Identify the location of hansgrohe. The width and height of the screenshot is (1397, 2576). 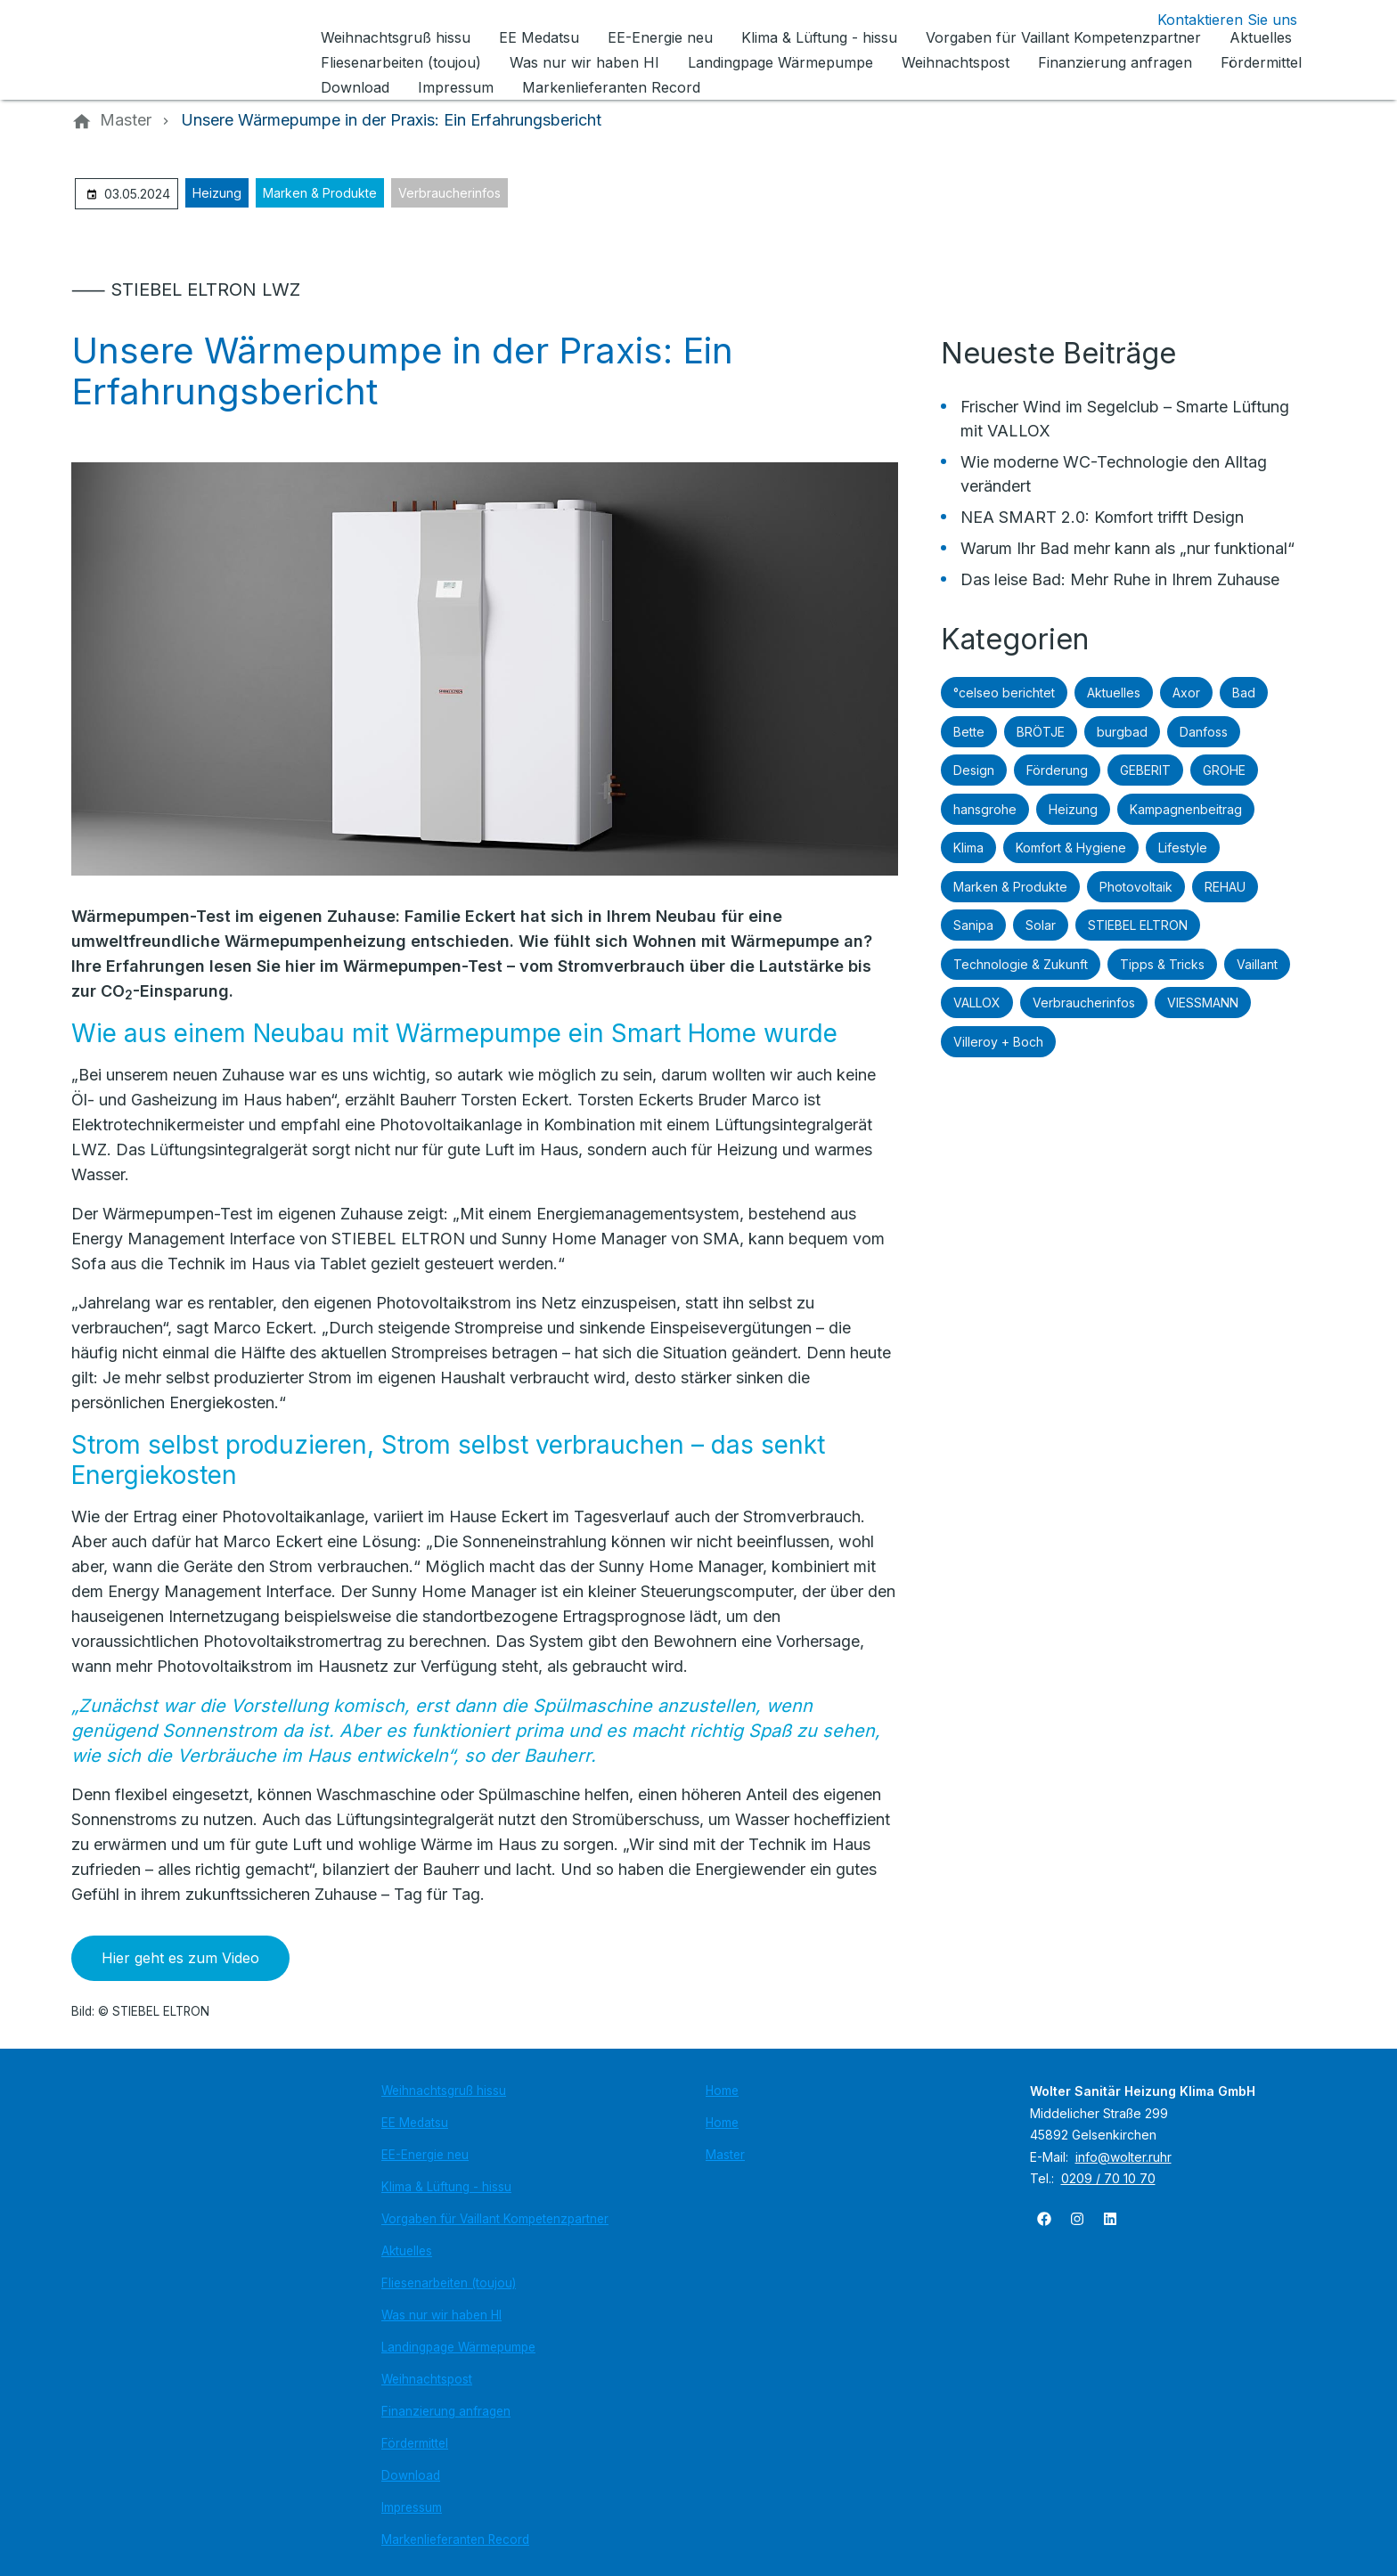
(985, 809).